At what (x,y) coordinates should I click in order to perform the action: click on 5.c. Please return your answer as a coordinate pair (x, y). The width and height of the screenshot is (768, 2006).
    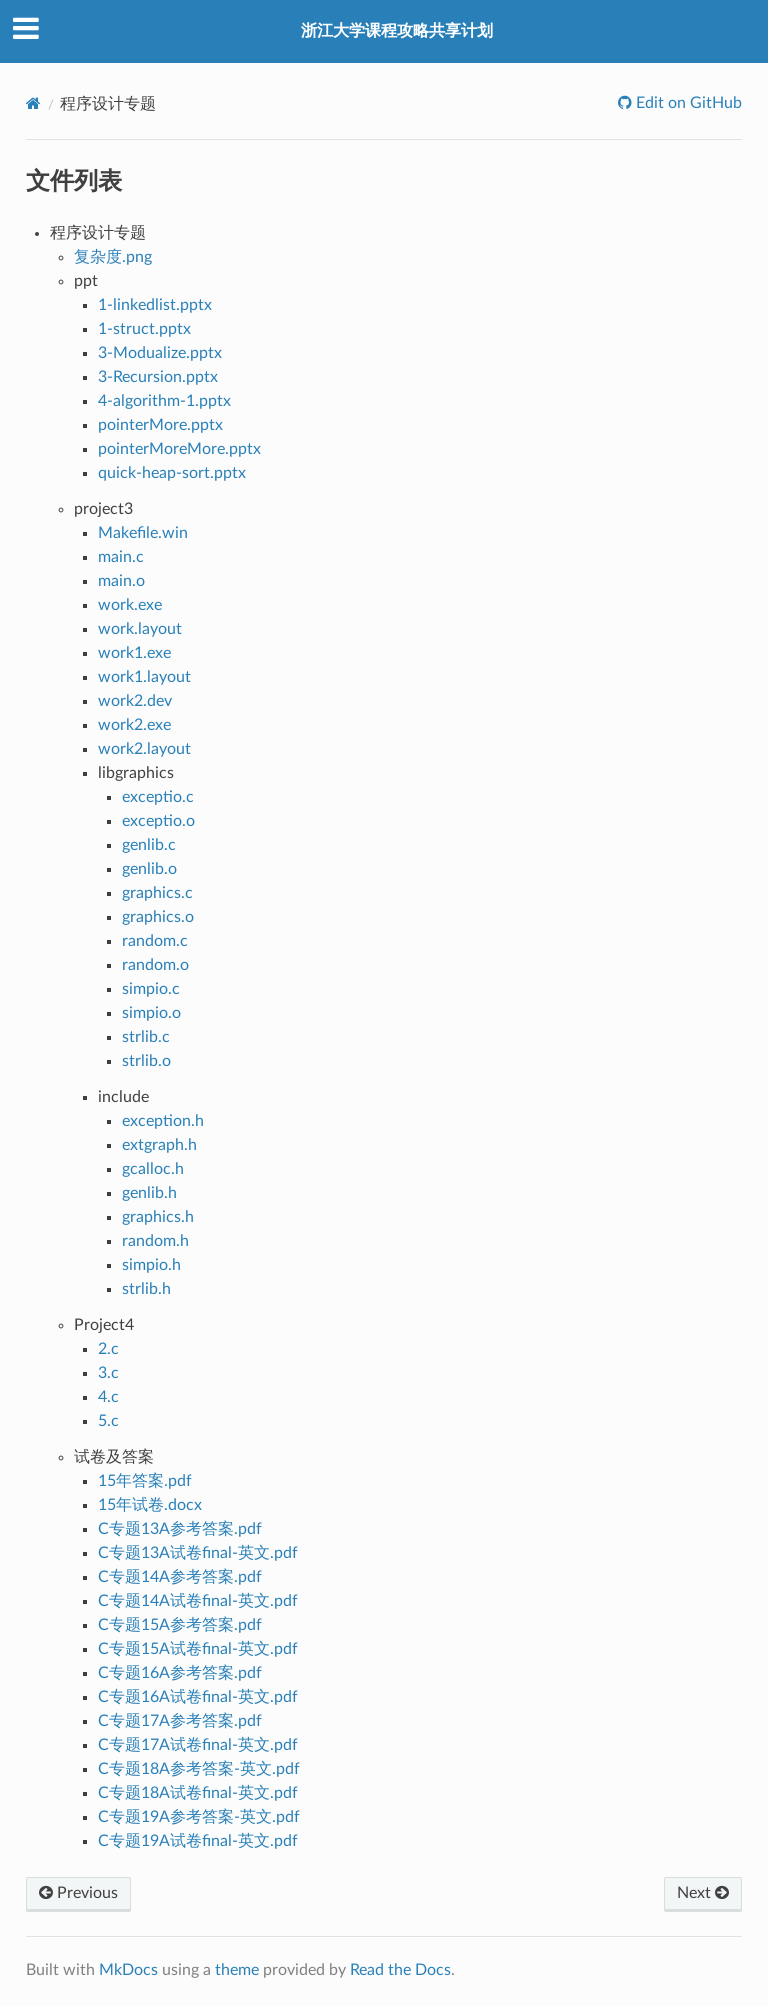
    Looking at the image, I should click on (108, 1421).